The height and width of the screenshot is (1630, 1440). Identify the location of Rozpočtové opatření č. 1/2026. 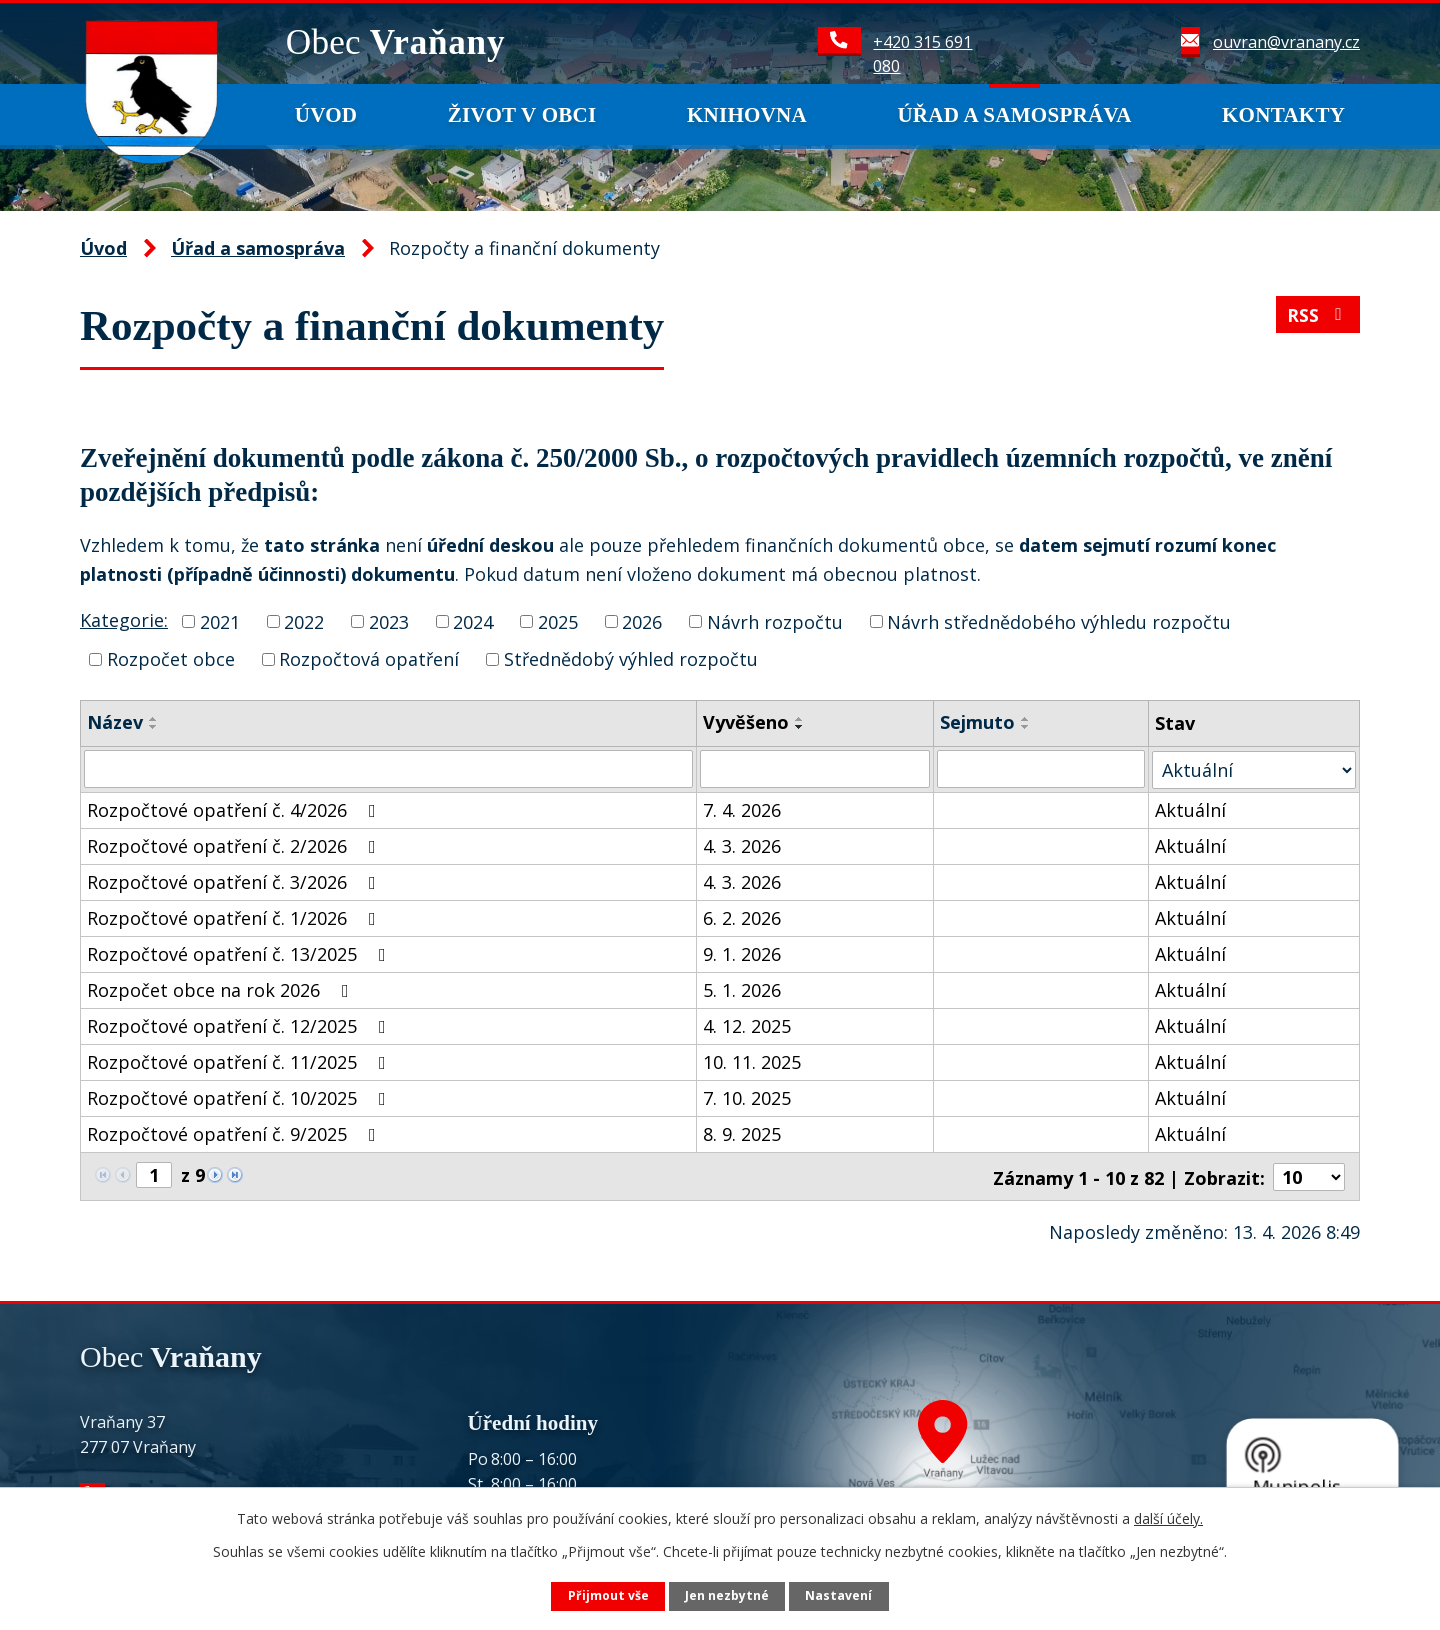
(235, 917).